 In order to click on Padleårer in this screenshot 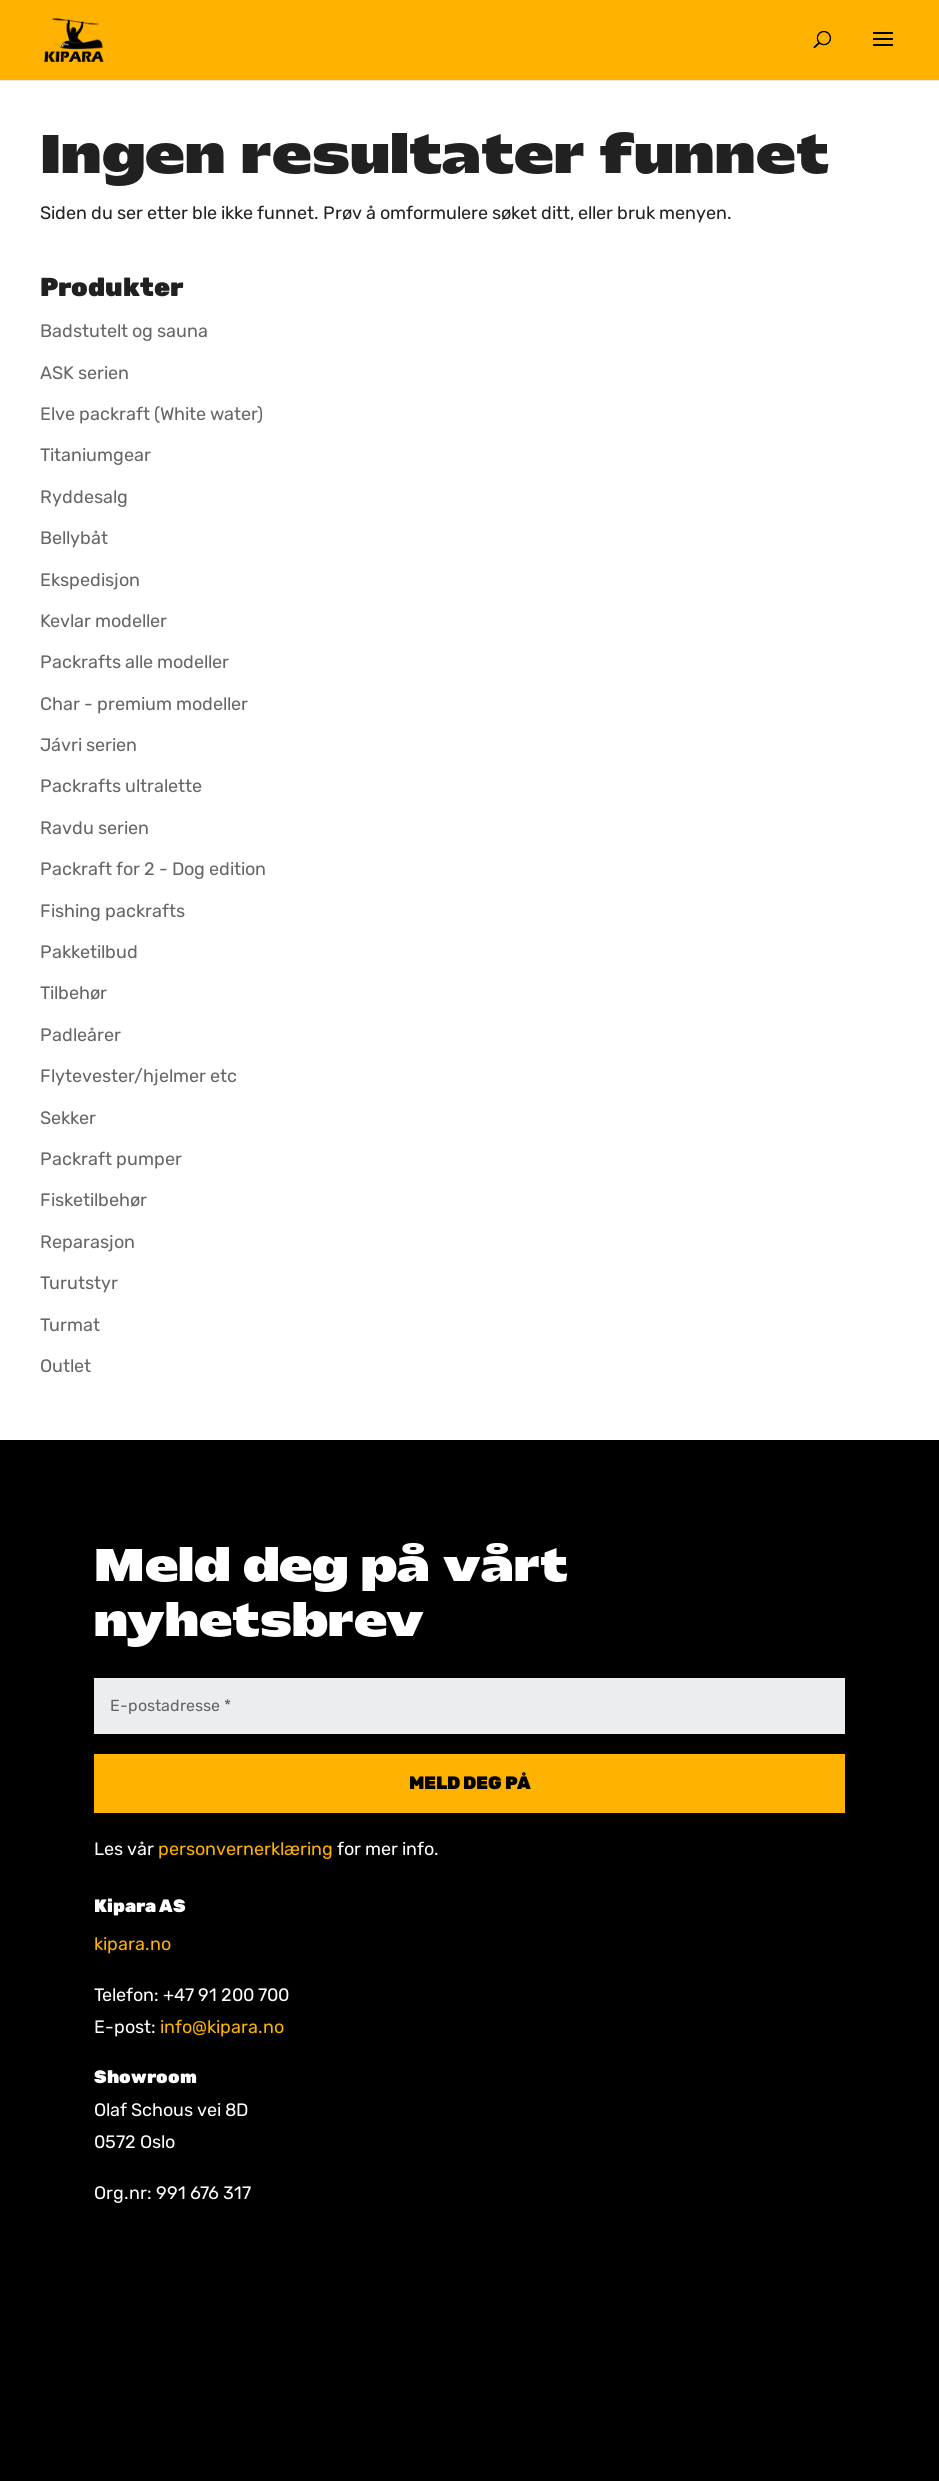, I will do `click(80, 1035)`.